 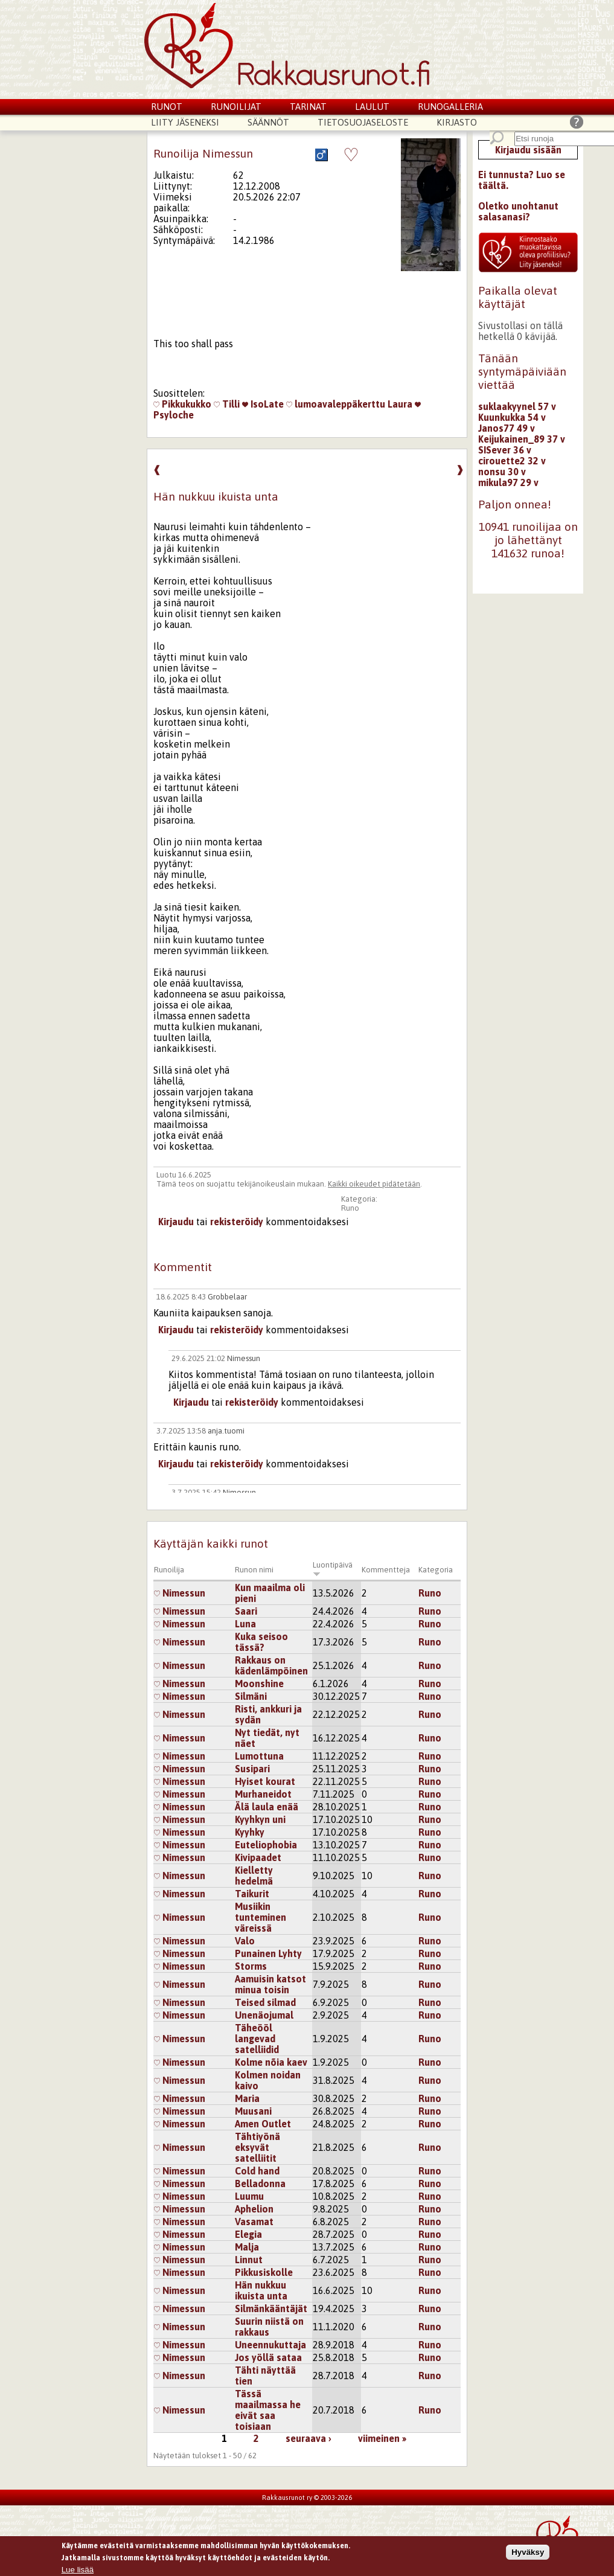 I want to click on cirouette2 32 v, so click(x=512, y=460).